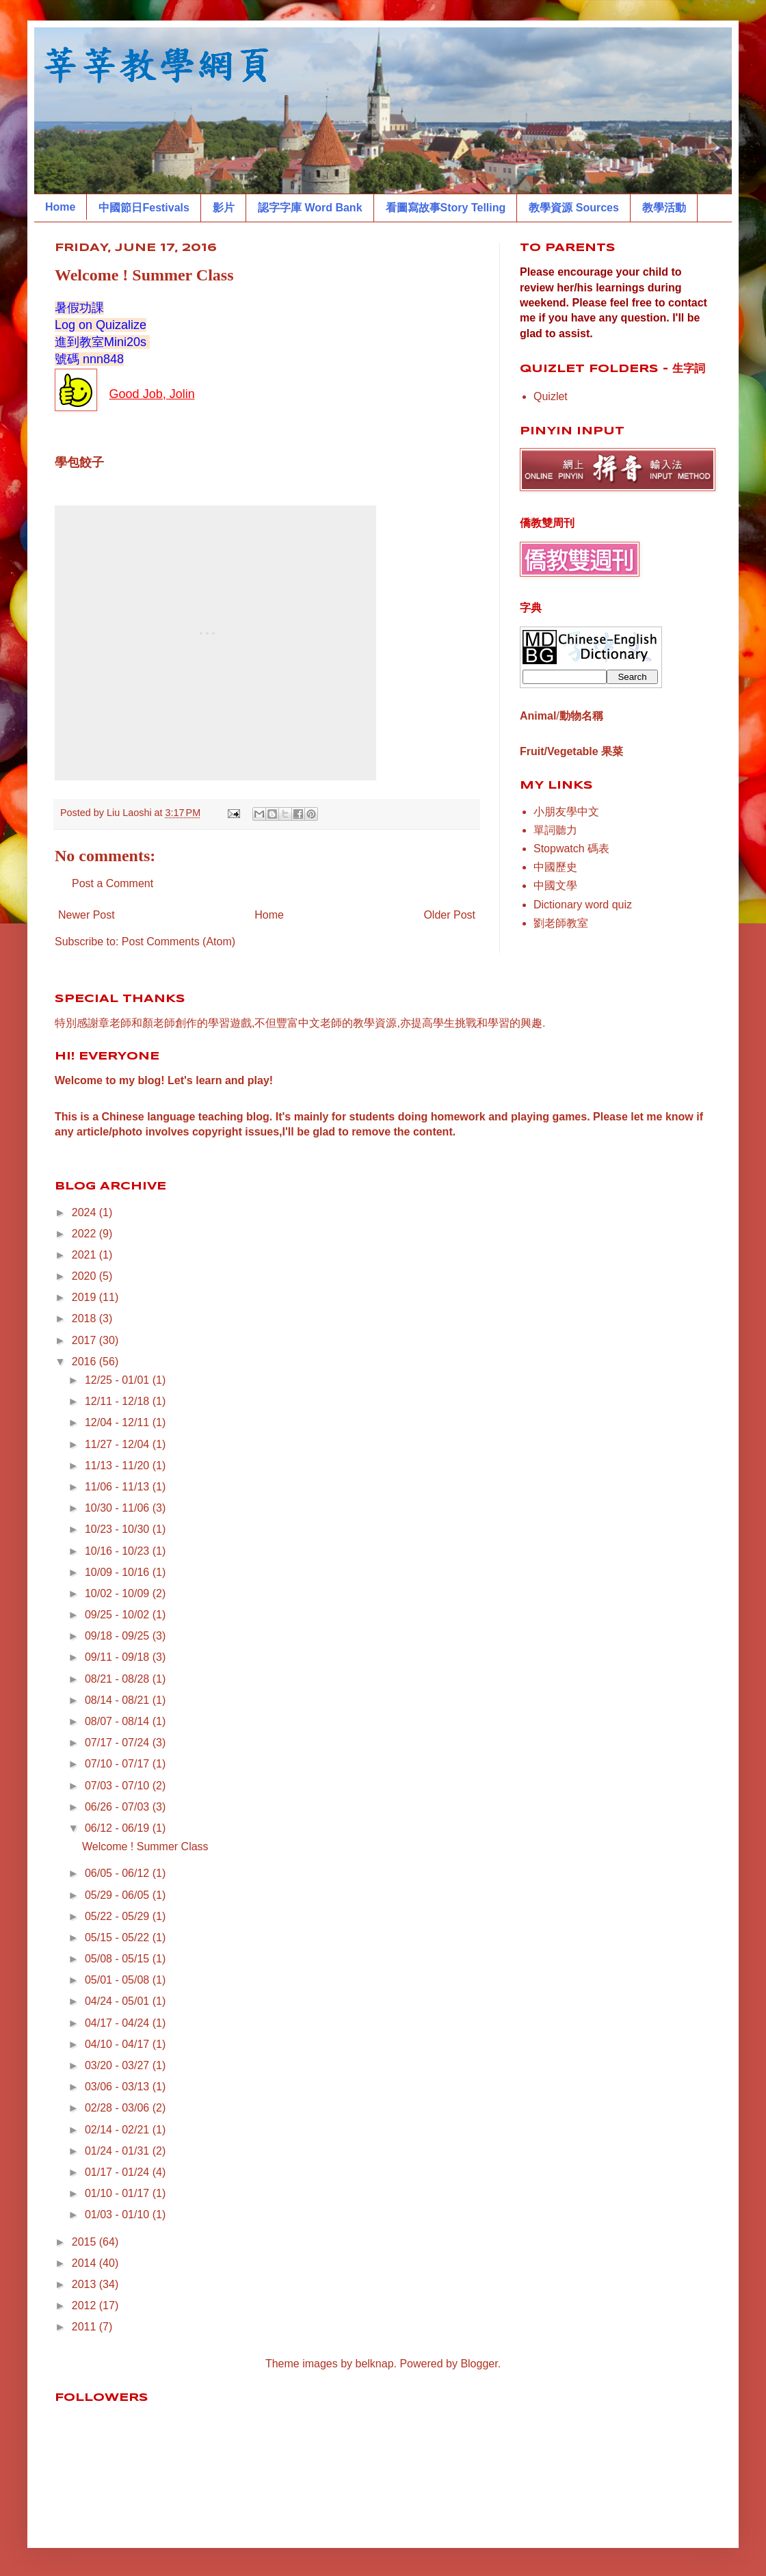  Describe the element at coordinates (119, 1401) in the screenshot. I see `12/11 - 12/18` at that location.